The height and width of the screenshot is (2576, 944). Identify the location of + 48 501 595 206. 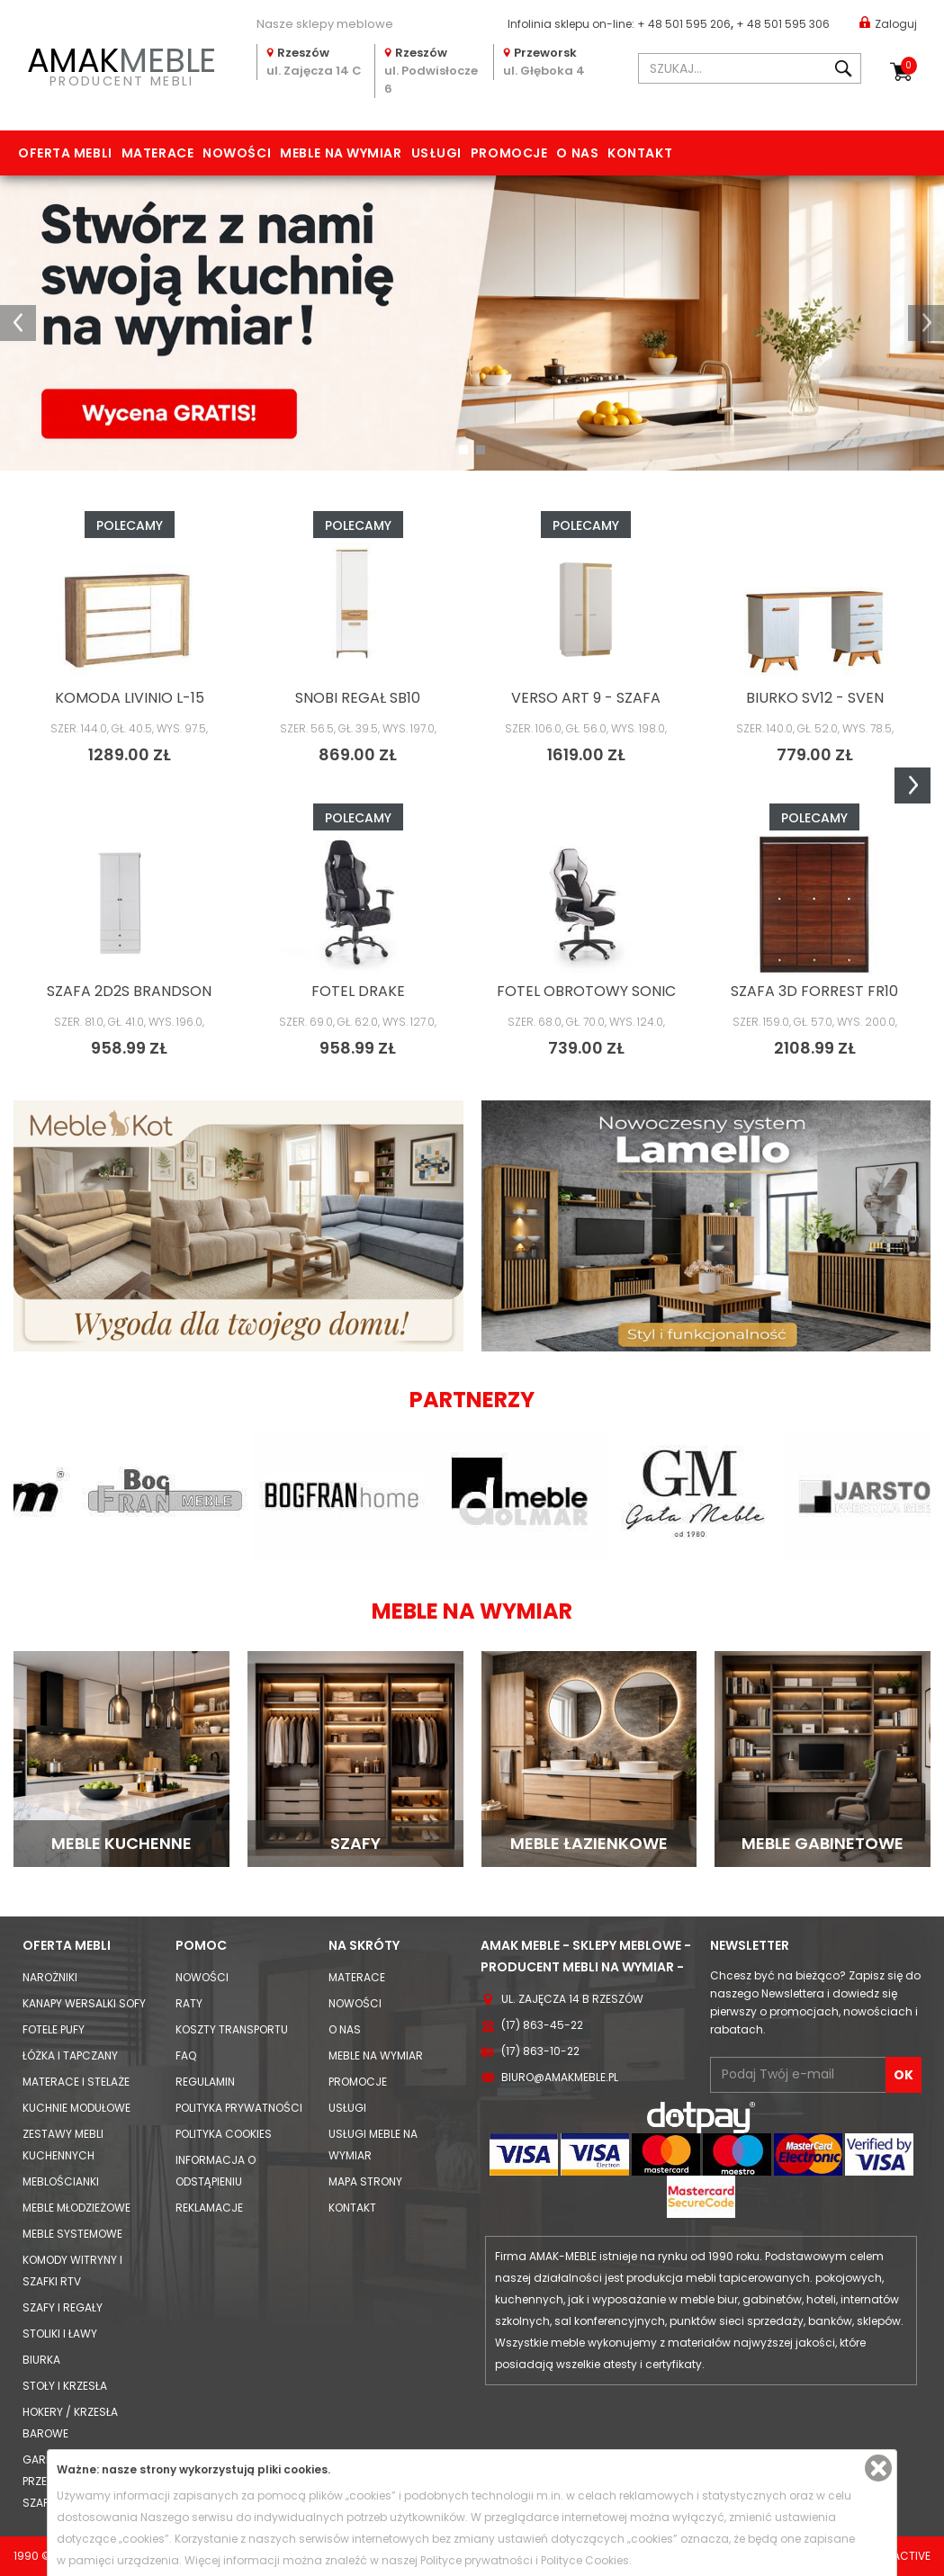
(684, 23).